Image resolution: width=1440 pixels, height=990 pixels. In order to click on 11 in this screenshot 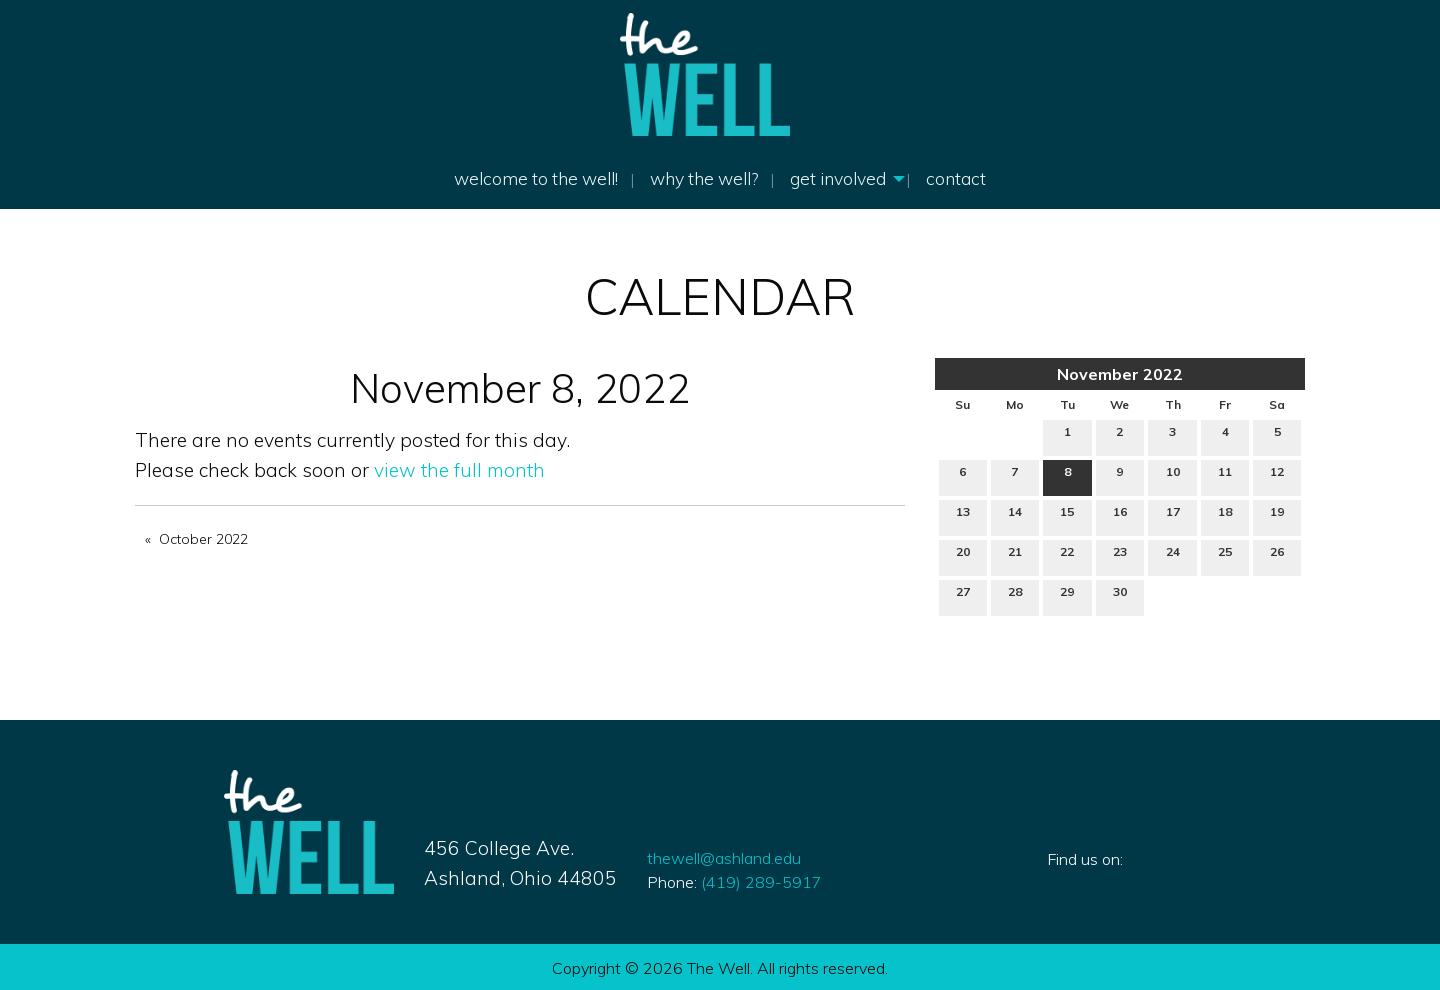, I will do `click(1225, 476)`.